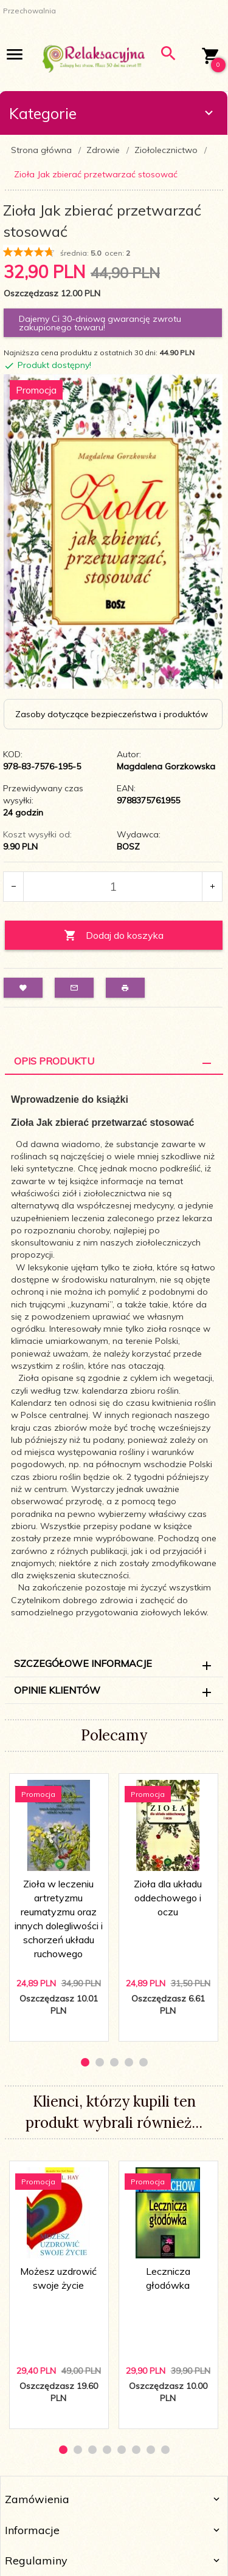 The image size is (228, 2576). What do you see at coordinates (57, 1690) in the screenshot?
I see `Opinie Klientów [tab]` at bounding box center [57, 1690].